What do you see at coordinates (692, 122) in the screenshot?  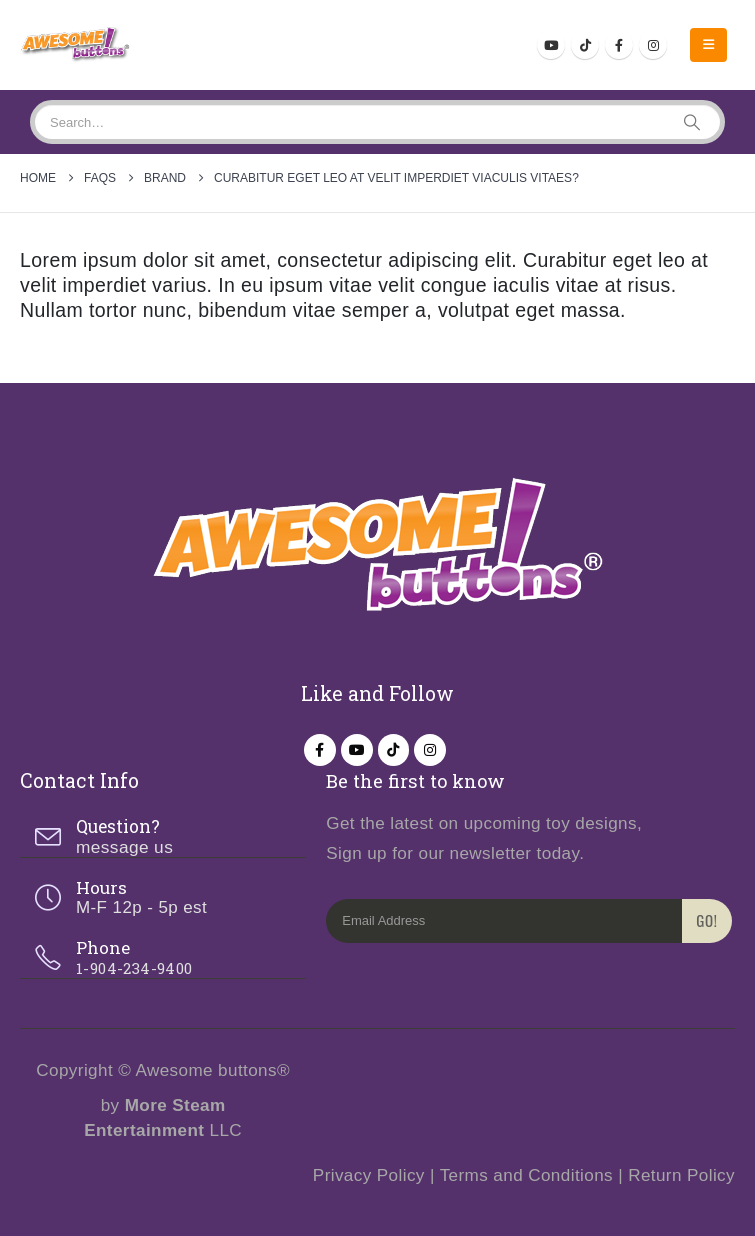 I see `[Search]` at bounding box center [692, 122].